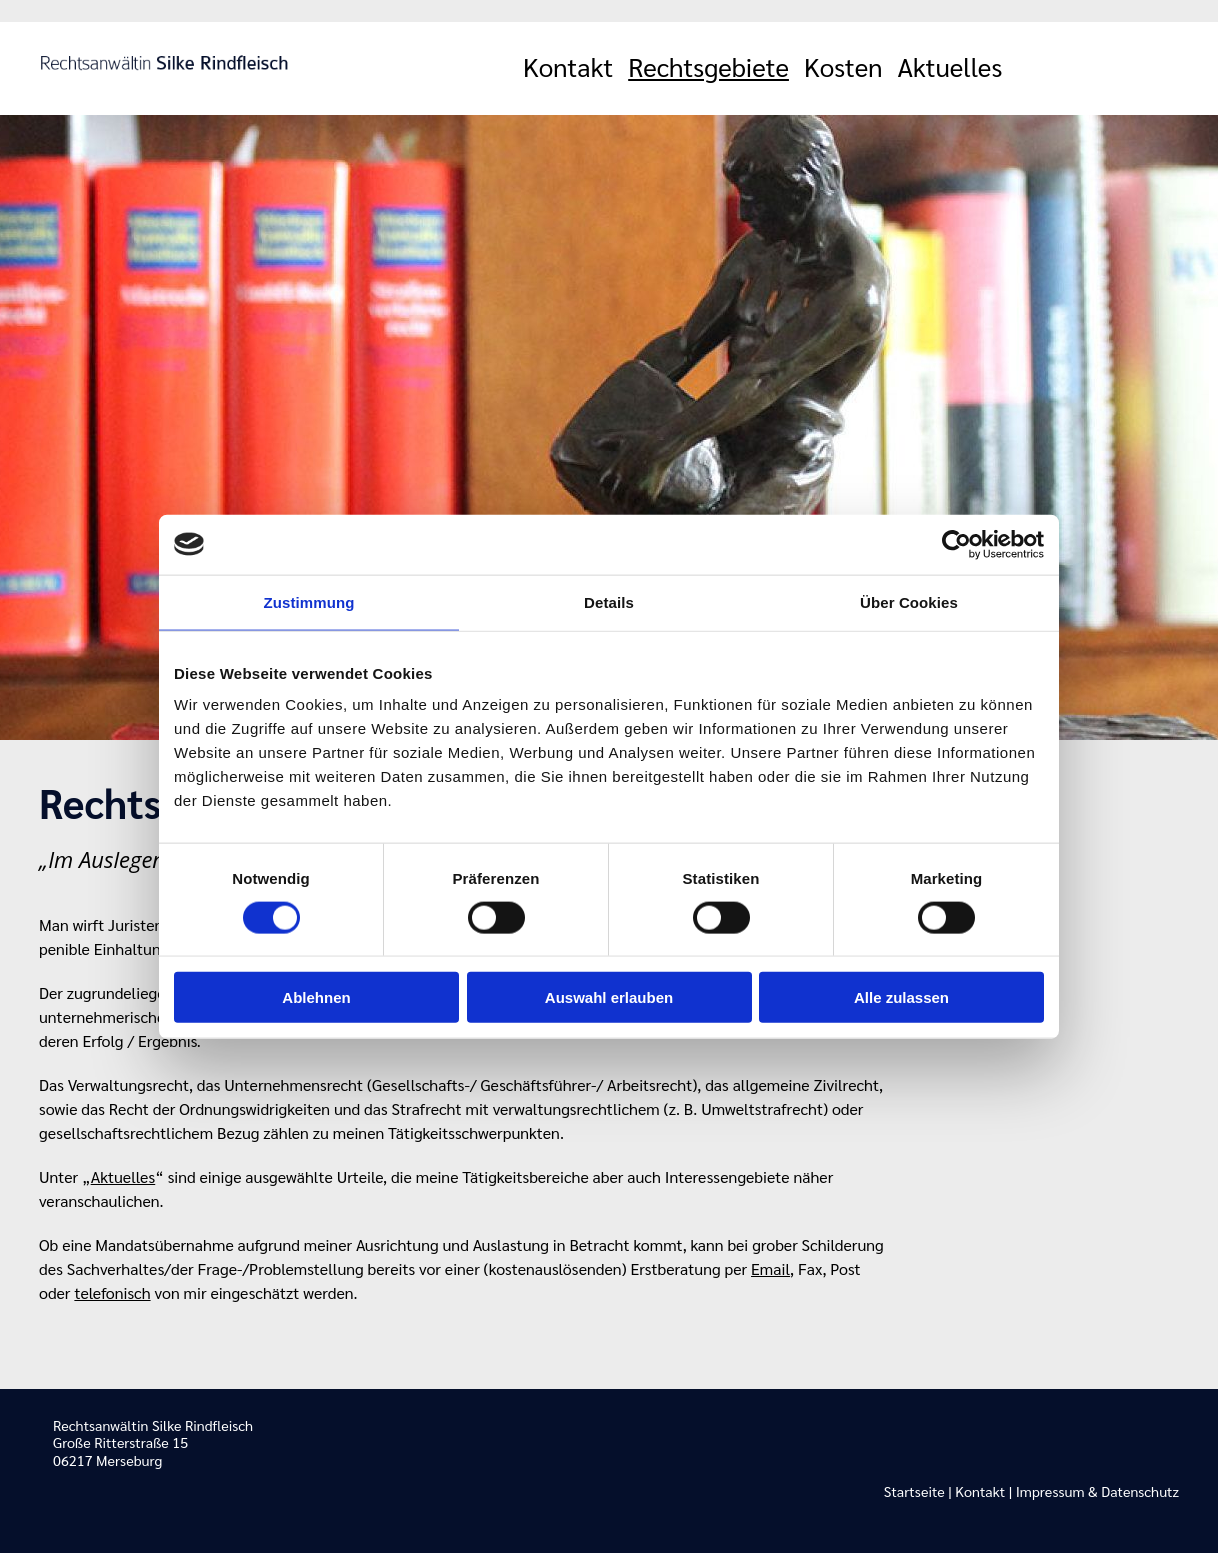 This screenshot has width=1218, height=1553. What do you see at coordinates (914, 1491) in the screenshot?
I see `Startseite` at bounding box center [914, 1491].